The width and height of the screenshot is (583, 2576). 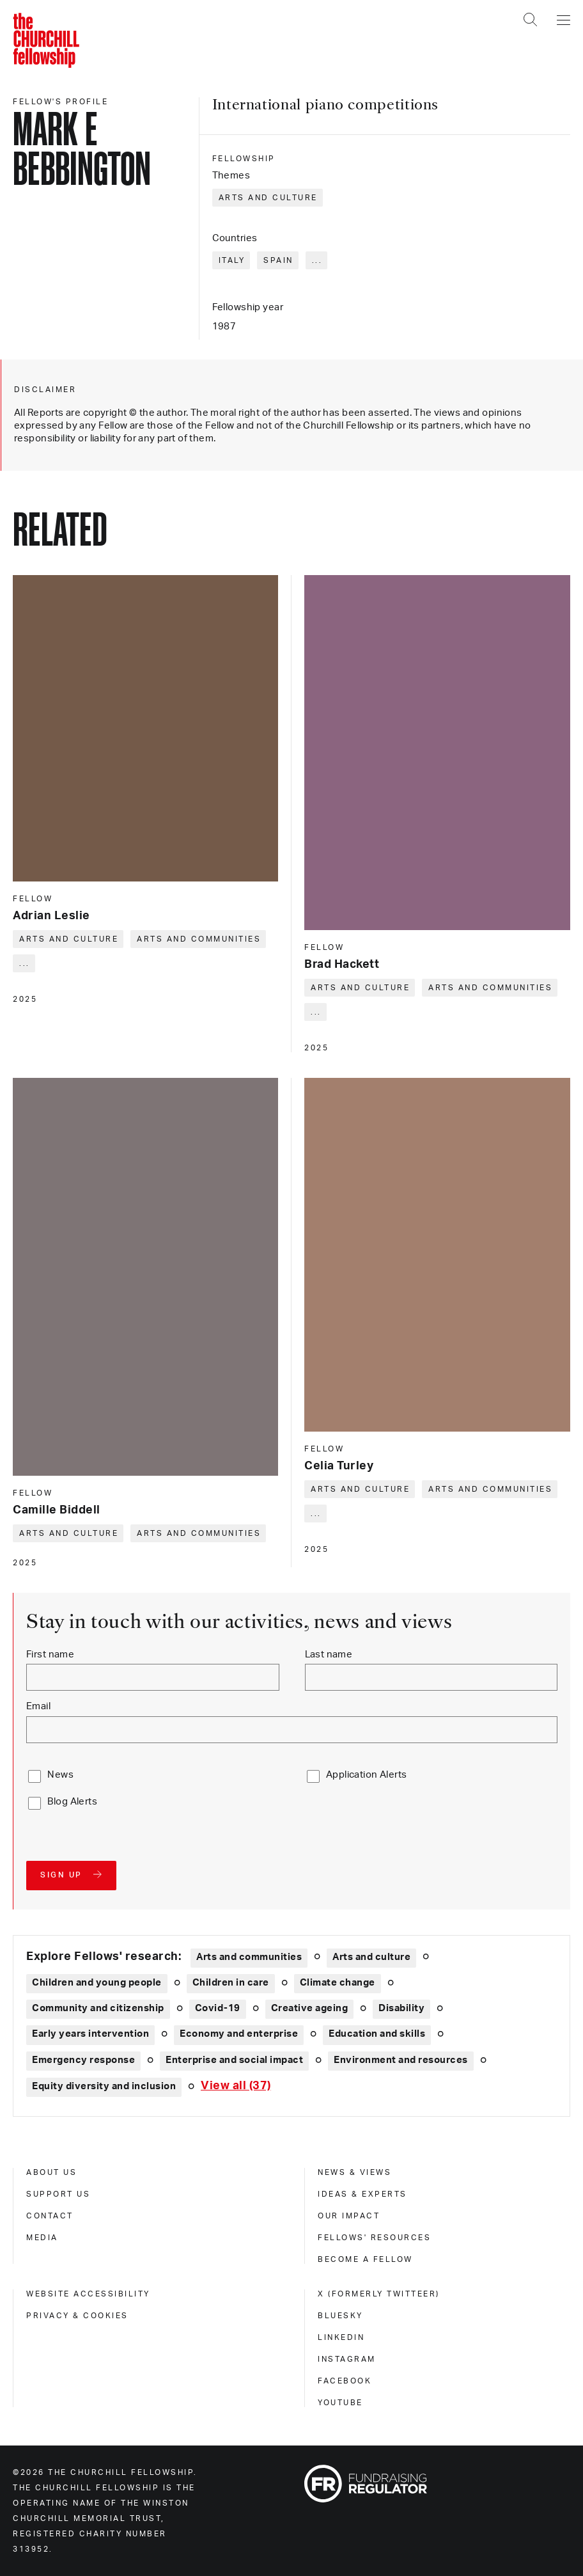 What do you see at coordinates (377, 2034) in the screenshot?
I see `Education and skills [Explore theme: Education and skills]` at bounding box center [377, 2034].